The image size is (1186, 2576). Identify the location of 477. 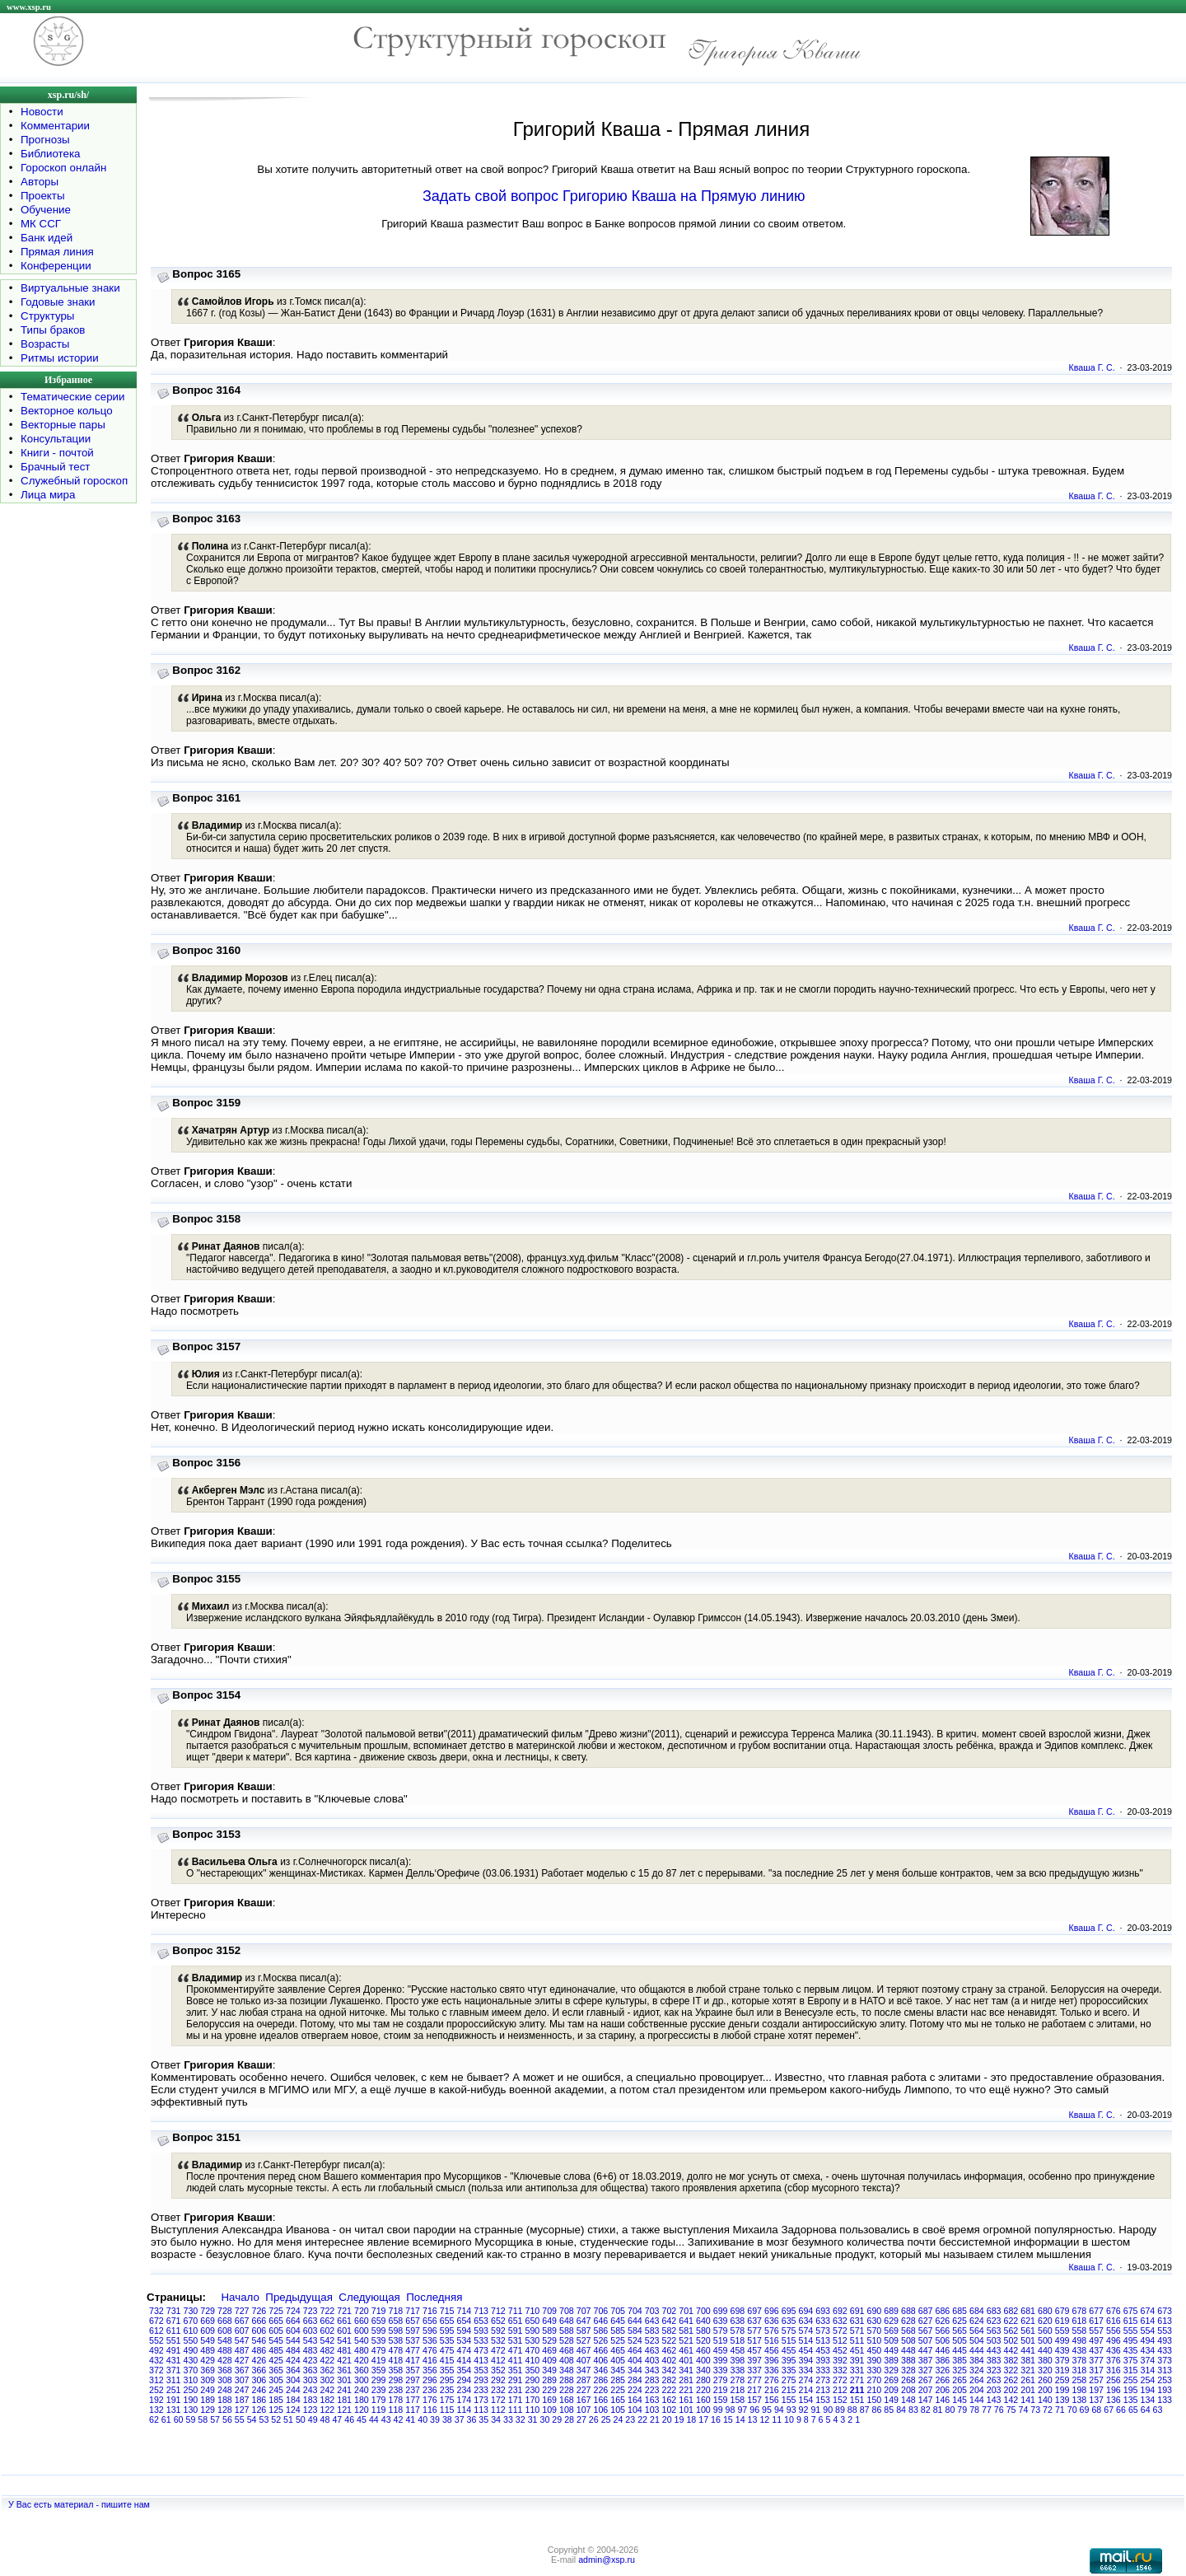
(412, 2350).